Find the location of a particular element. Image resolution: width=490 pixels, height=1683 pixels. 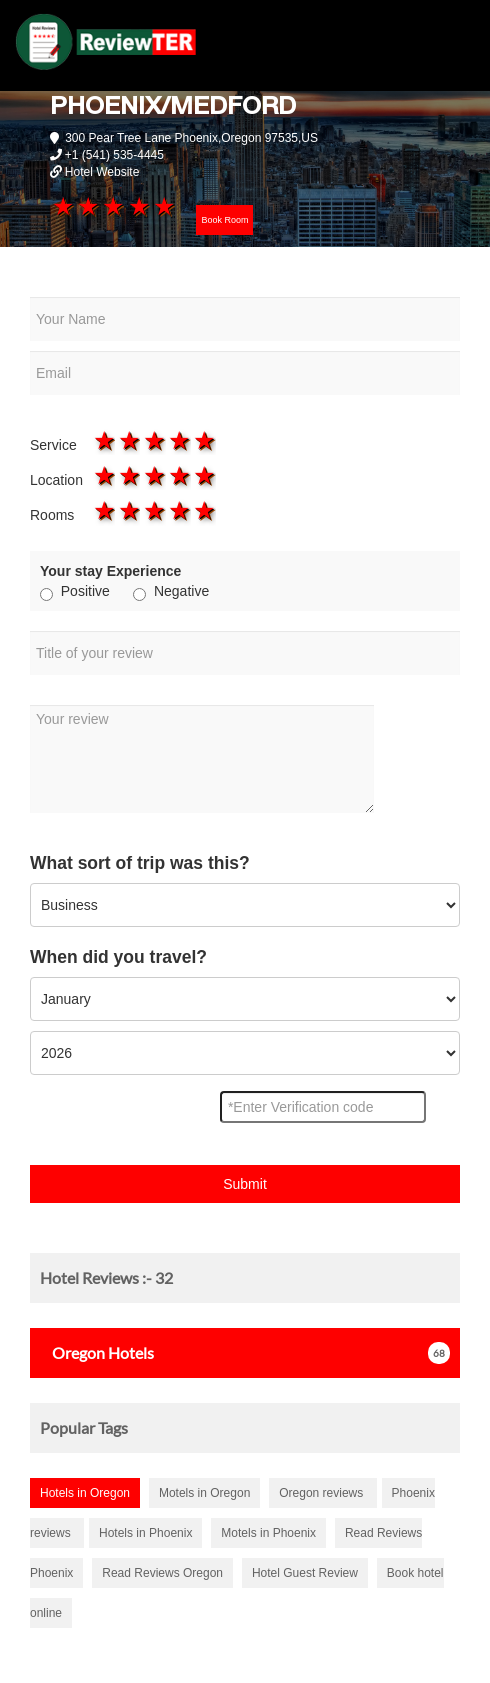

Hotels is located at coordinates (97, 1352).